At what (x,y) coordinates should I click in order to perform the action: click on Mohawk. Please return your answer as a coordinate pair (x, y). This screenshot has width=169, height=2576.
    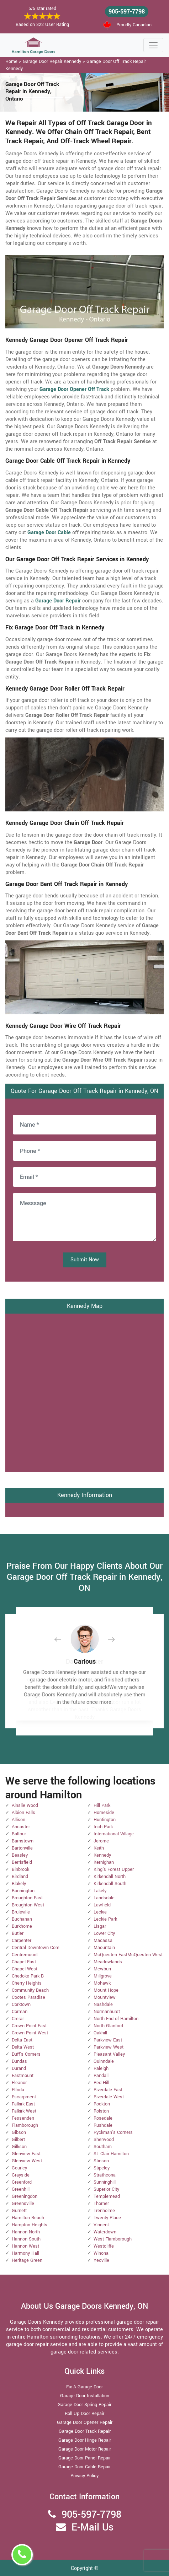
    Looking at the image, I should click on (102, 1983).